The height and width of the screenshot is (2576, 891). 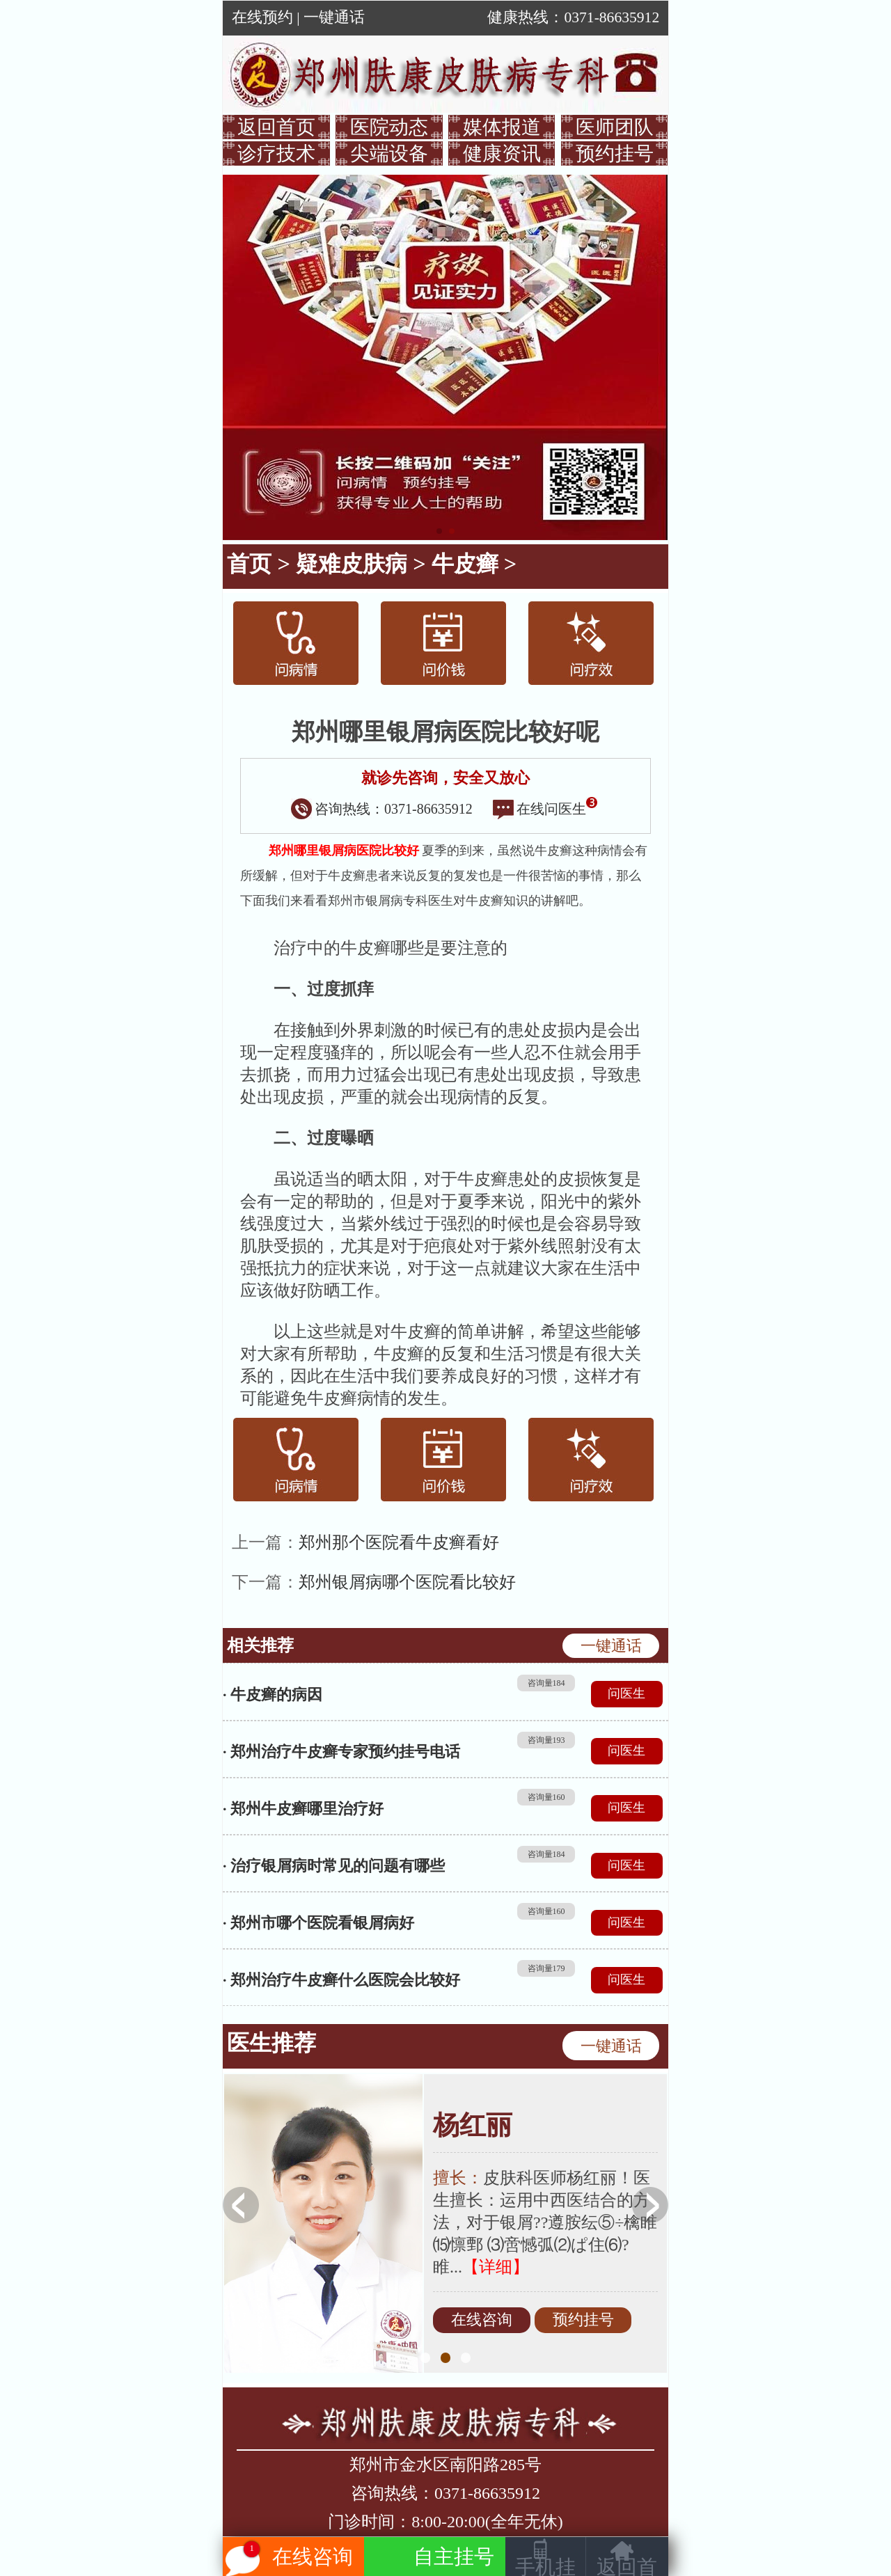 What do you see at coordinates (465, 563) in the screenshot?
I see `牛皮癣` at bounding box center [465, 563].